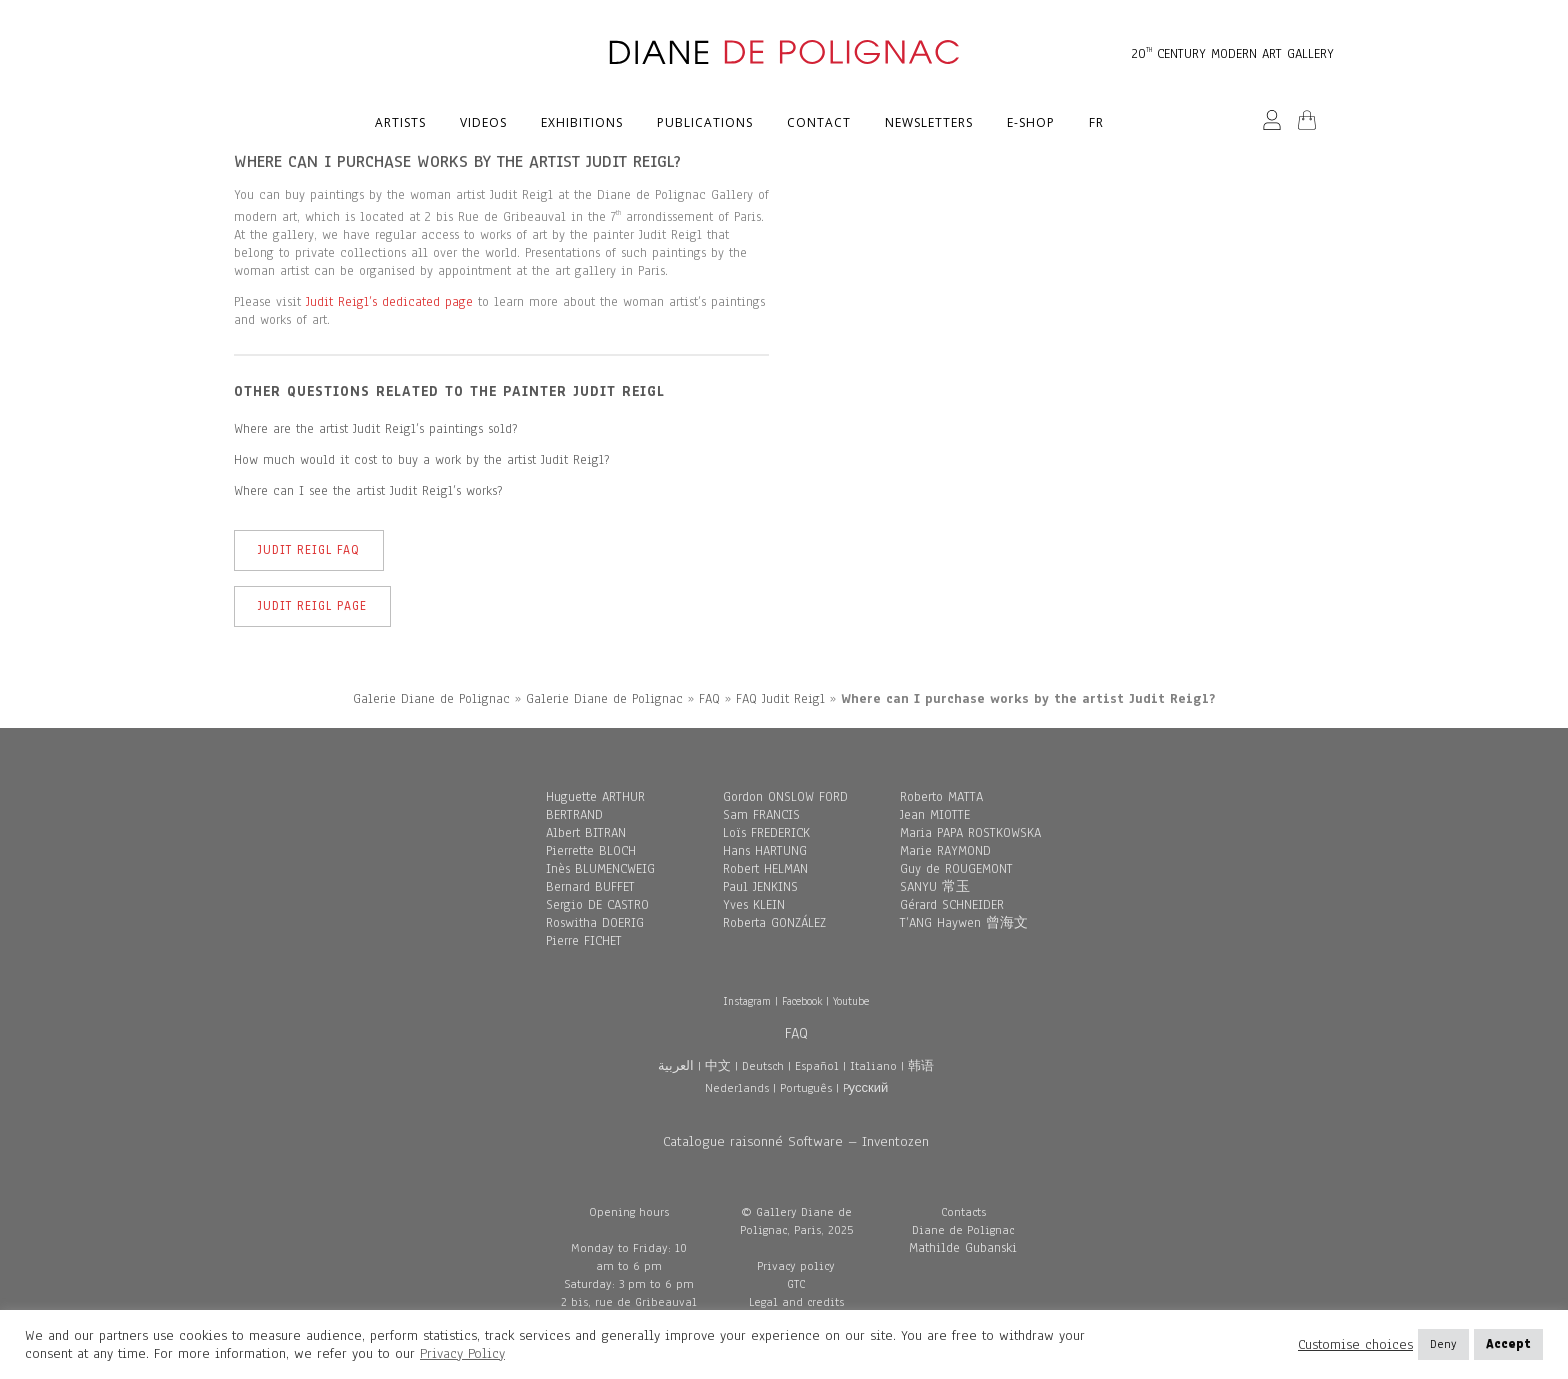 This screenshot has height=1379, width=1568. What do you see at coordinates (851, 1001) in the screenshot?
I see `Youtube` at bounding box center [851, 1001].